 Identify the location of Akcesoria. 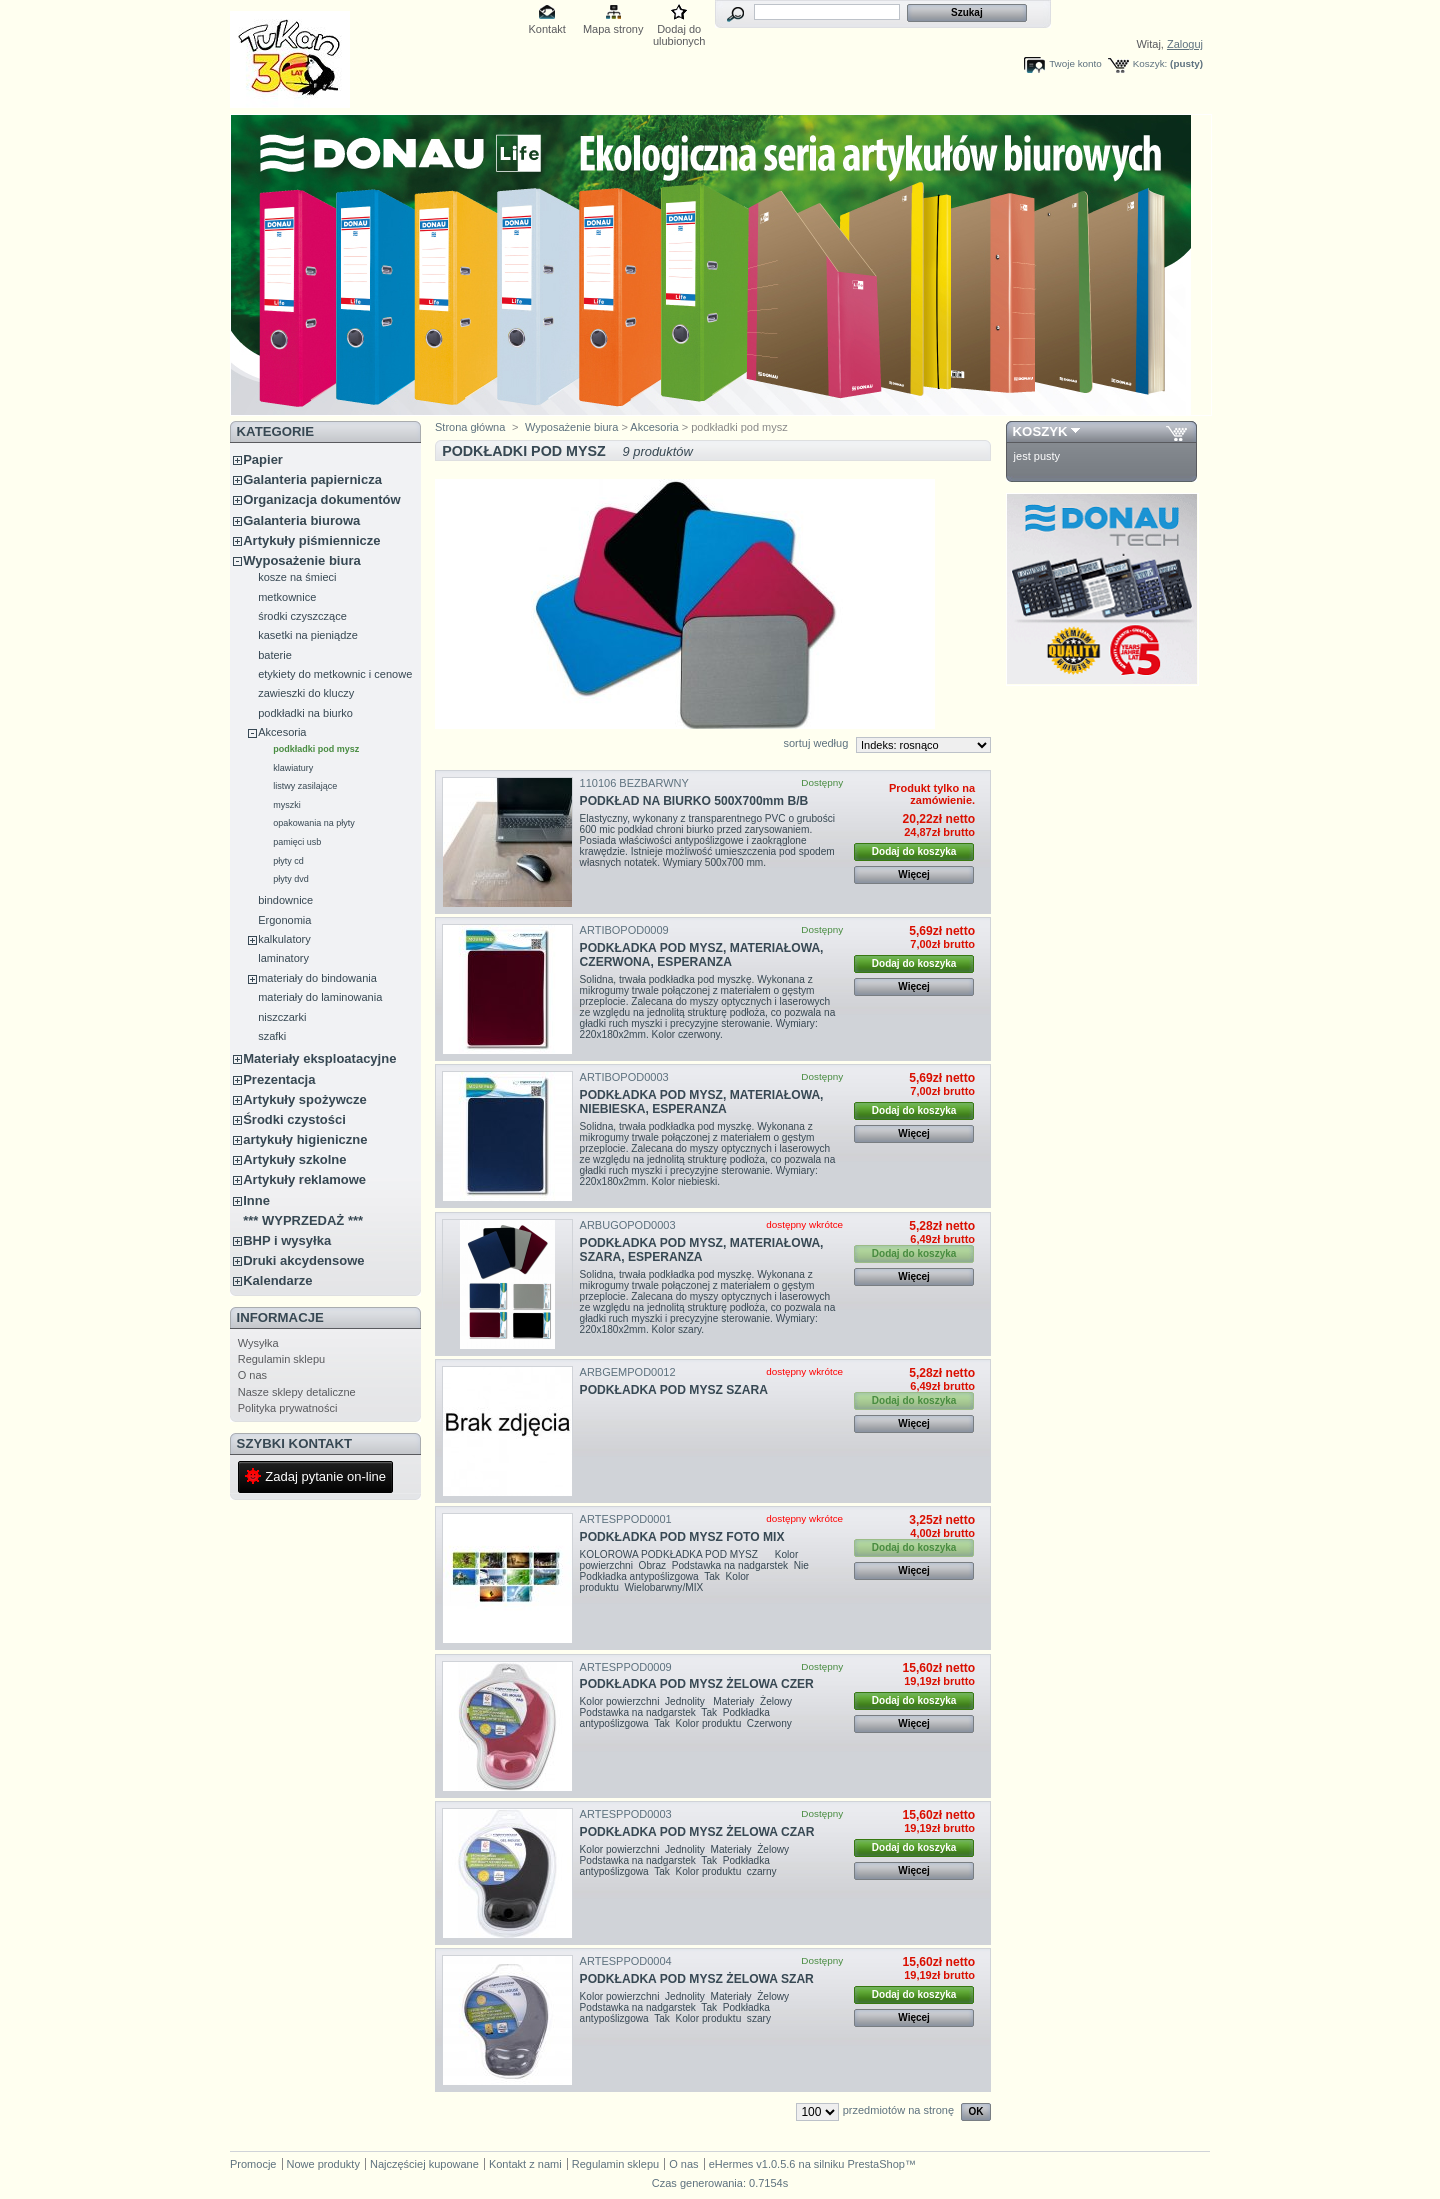
(282, 732).